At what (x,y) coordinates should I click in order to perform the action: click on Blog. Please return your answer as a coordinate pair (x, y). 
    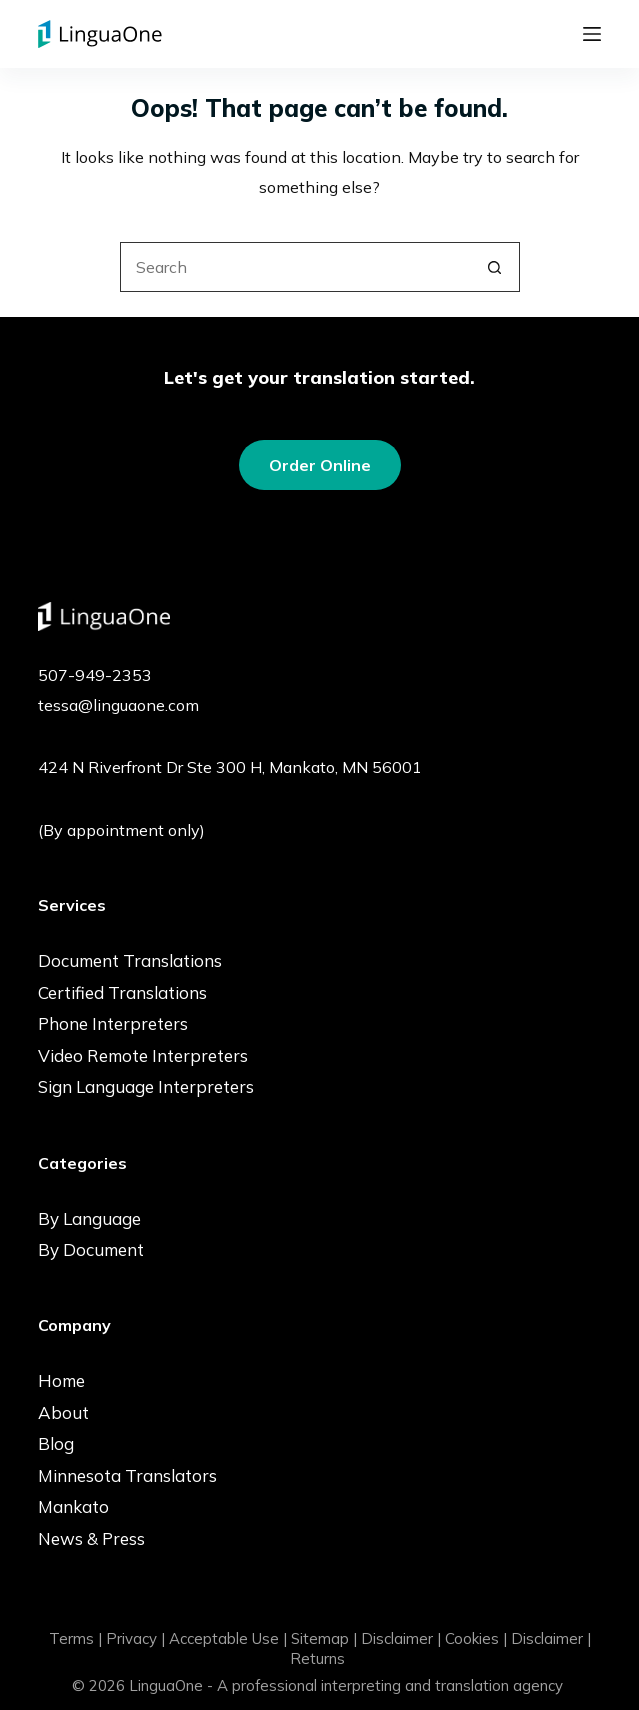
    Looking at the image, I should click on (56, 1443).